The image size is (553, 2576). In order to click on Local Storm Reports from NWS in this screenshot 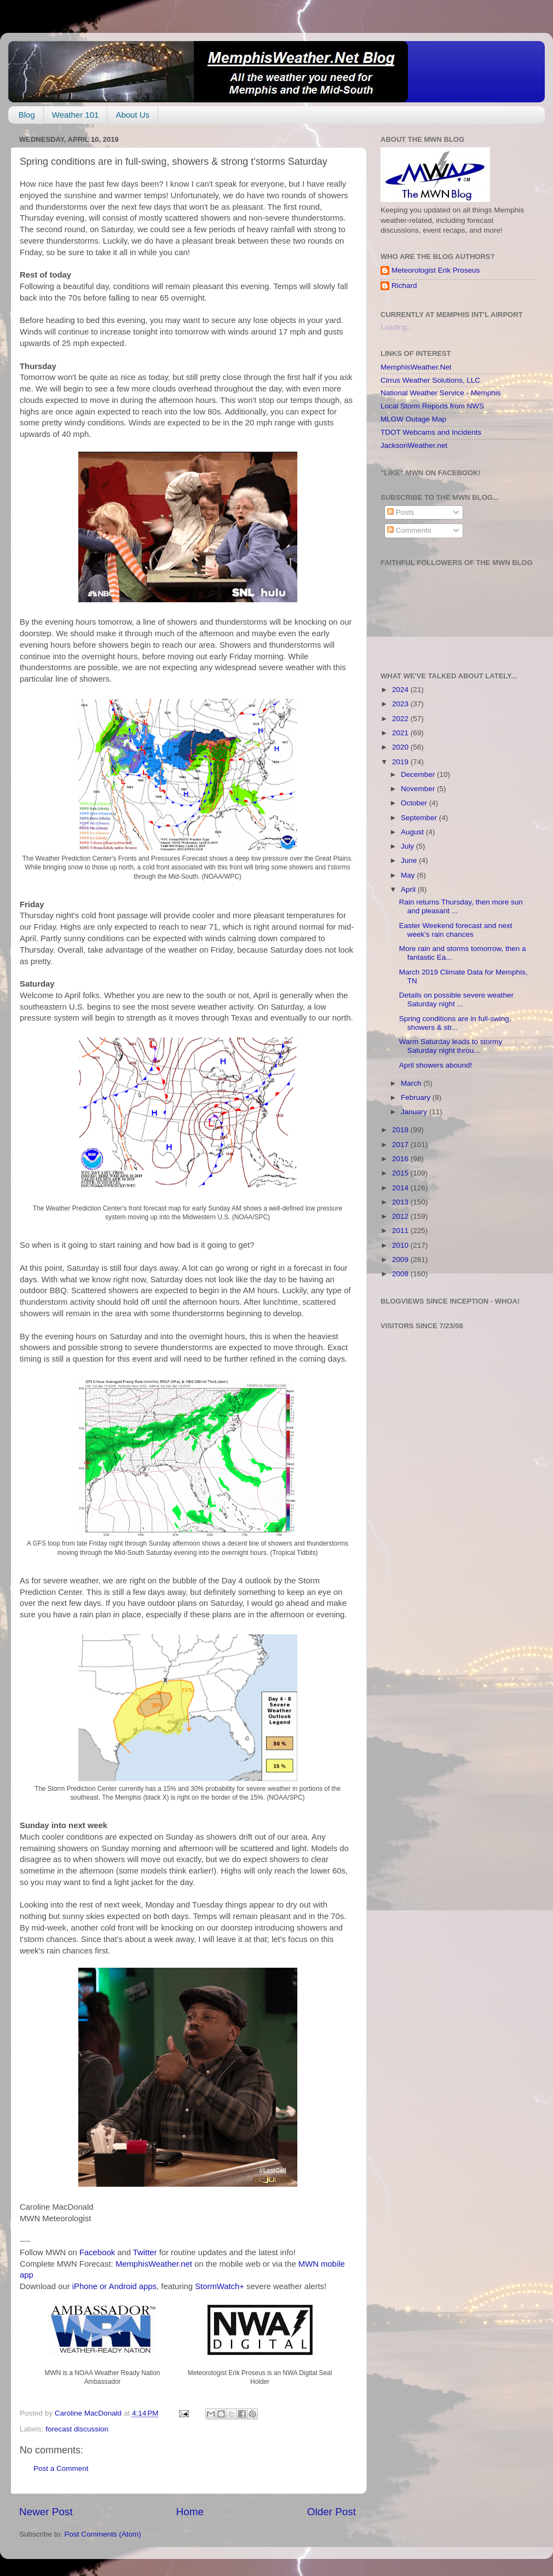, I will do `click(432, 406)`.